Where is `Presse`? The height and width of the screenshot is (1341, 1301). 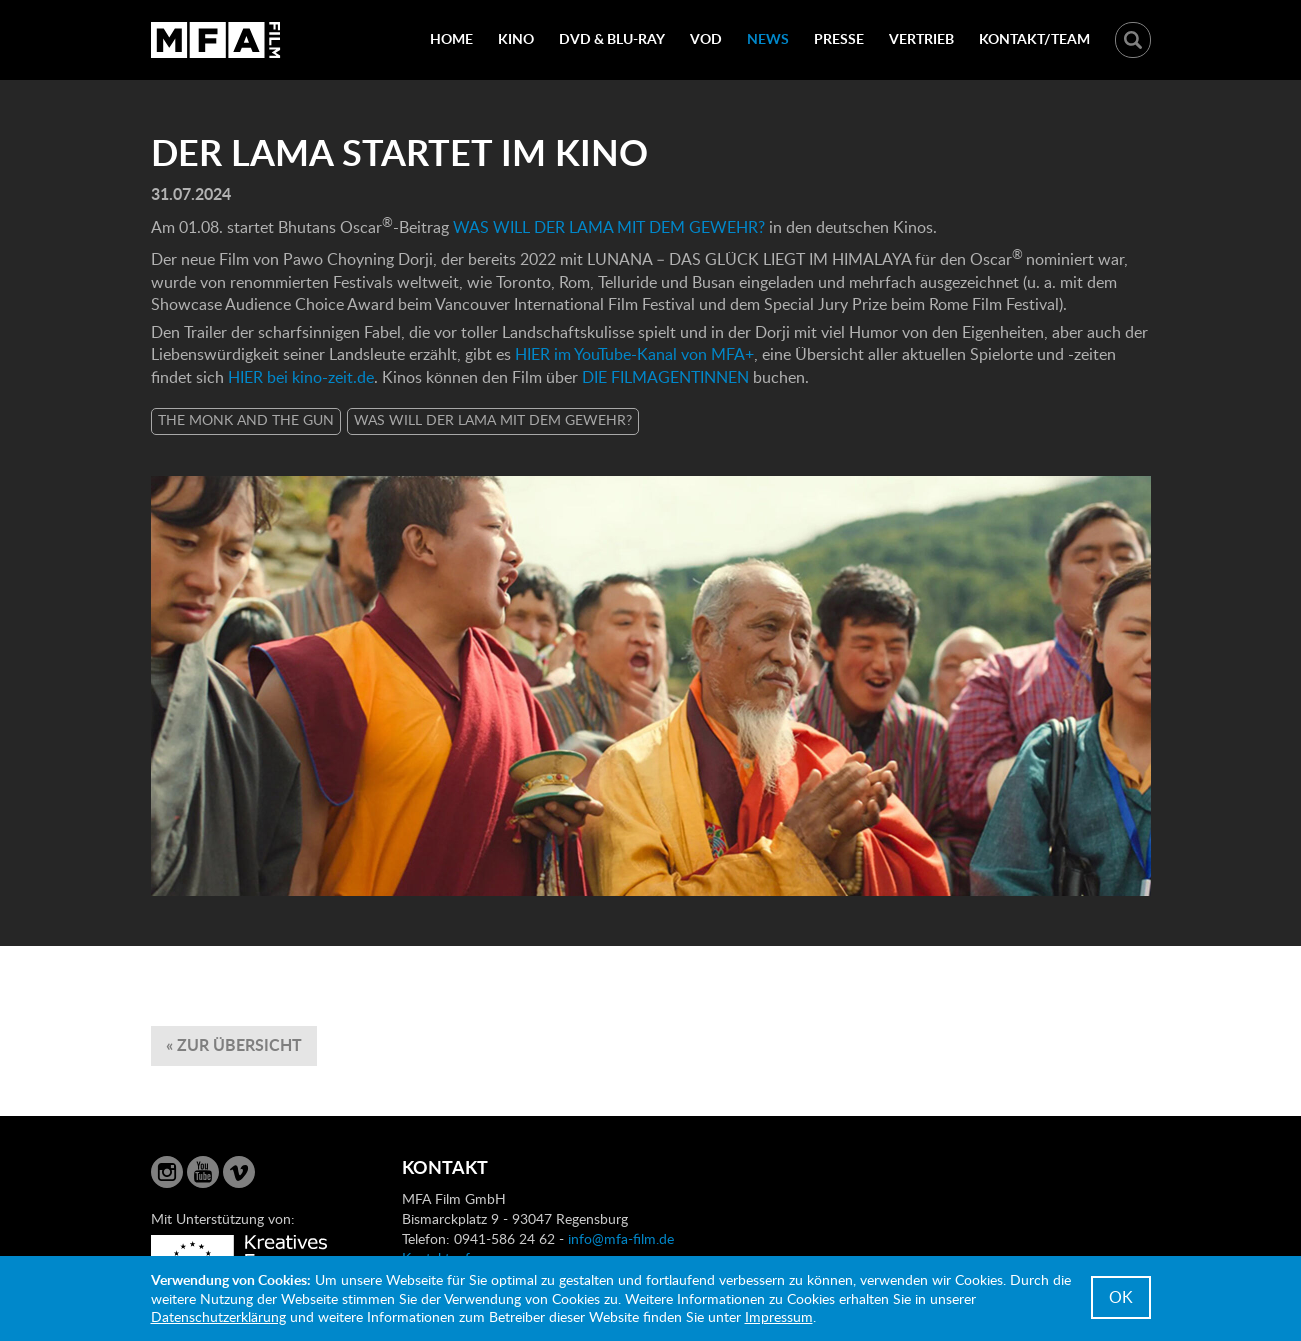
Presse is located at coordinates (839, 38).